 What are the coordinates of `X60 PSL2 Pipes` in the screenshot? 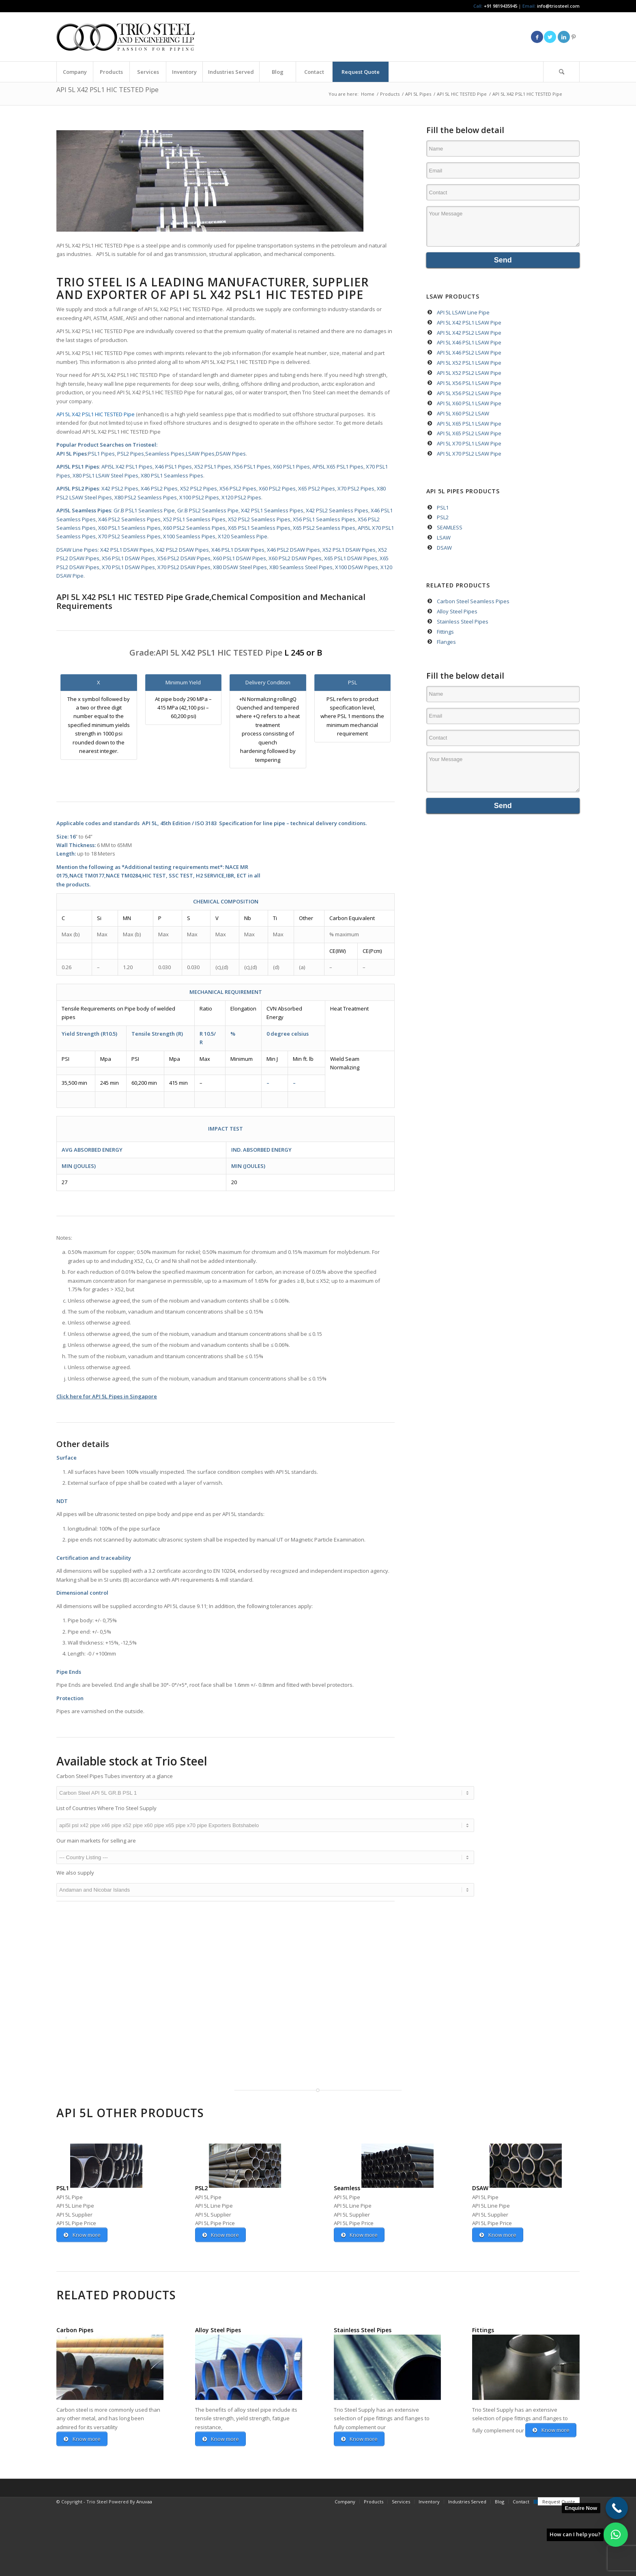 It's located at (277, 488).